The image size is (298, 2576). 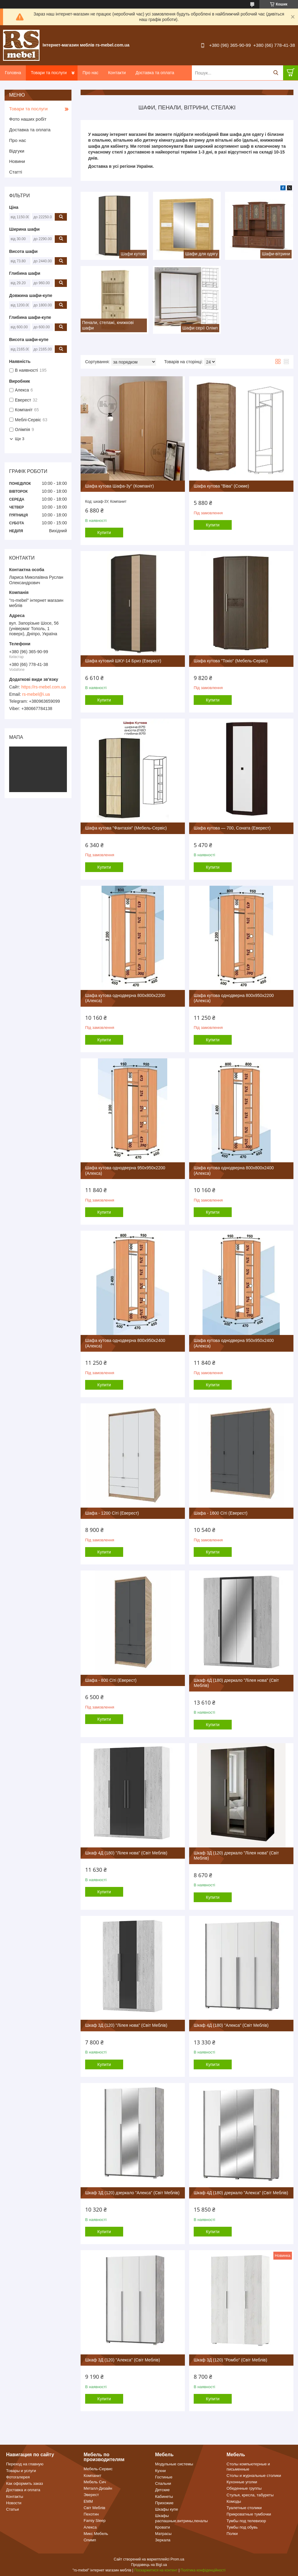 I want to click on [Шукати], so click(x=275, y=72).